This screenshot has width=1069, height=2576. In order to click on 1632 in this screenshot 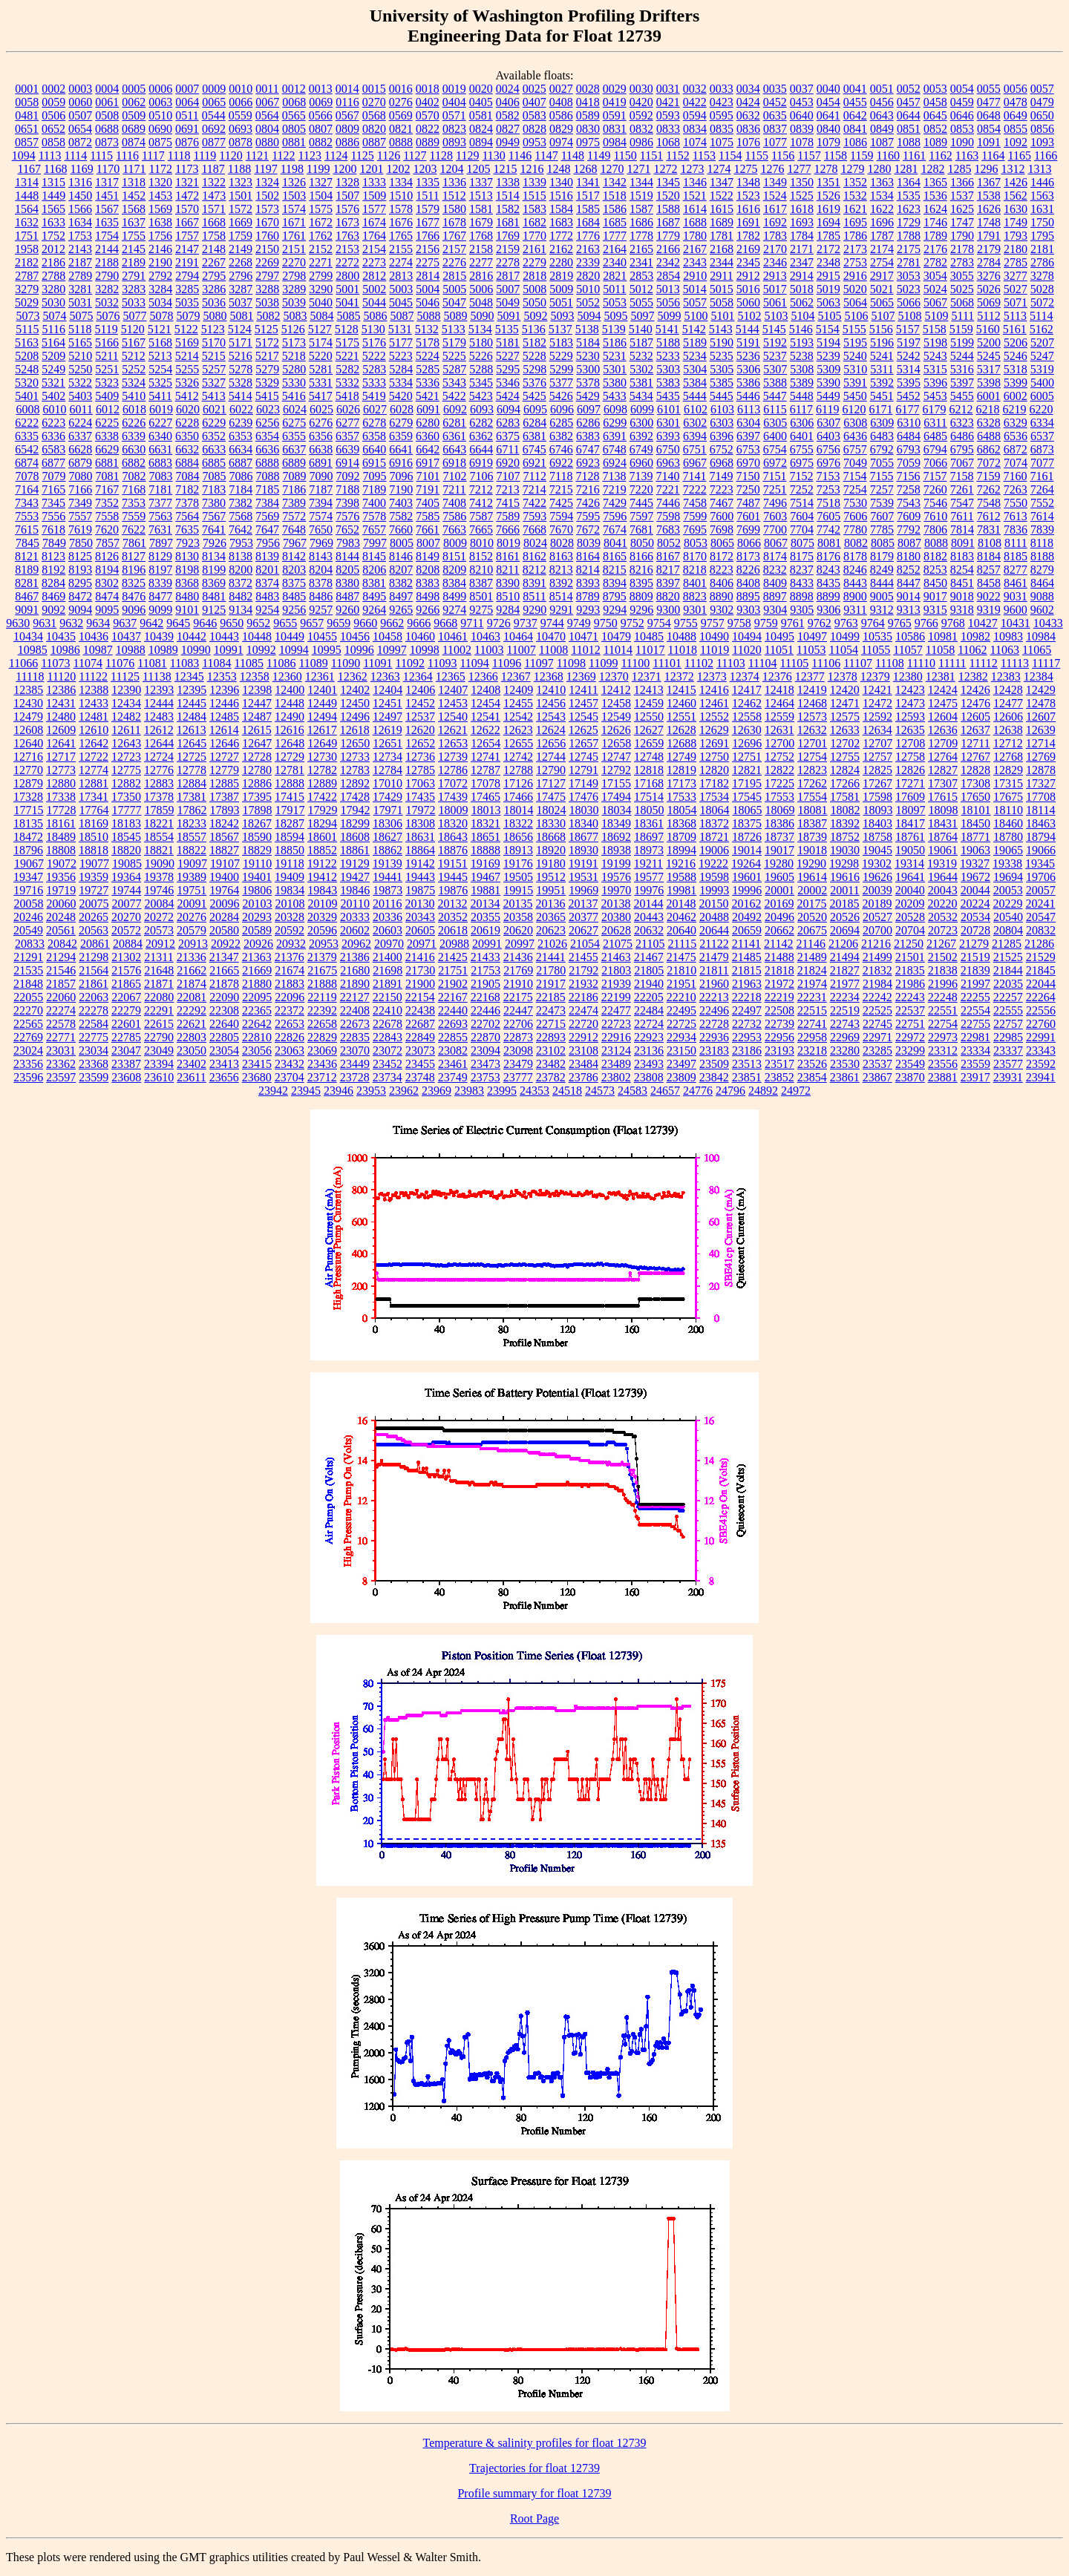, I will do `click(27, 222)`.